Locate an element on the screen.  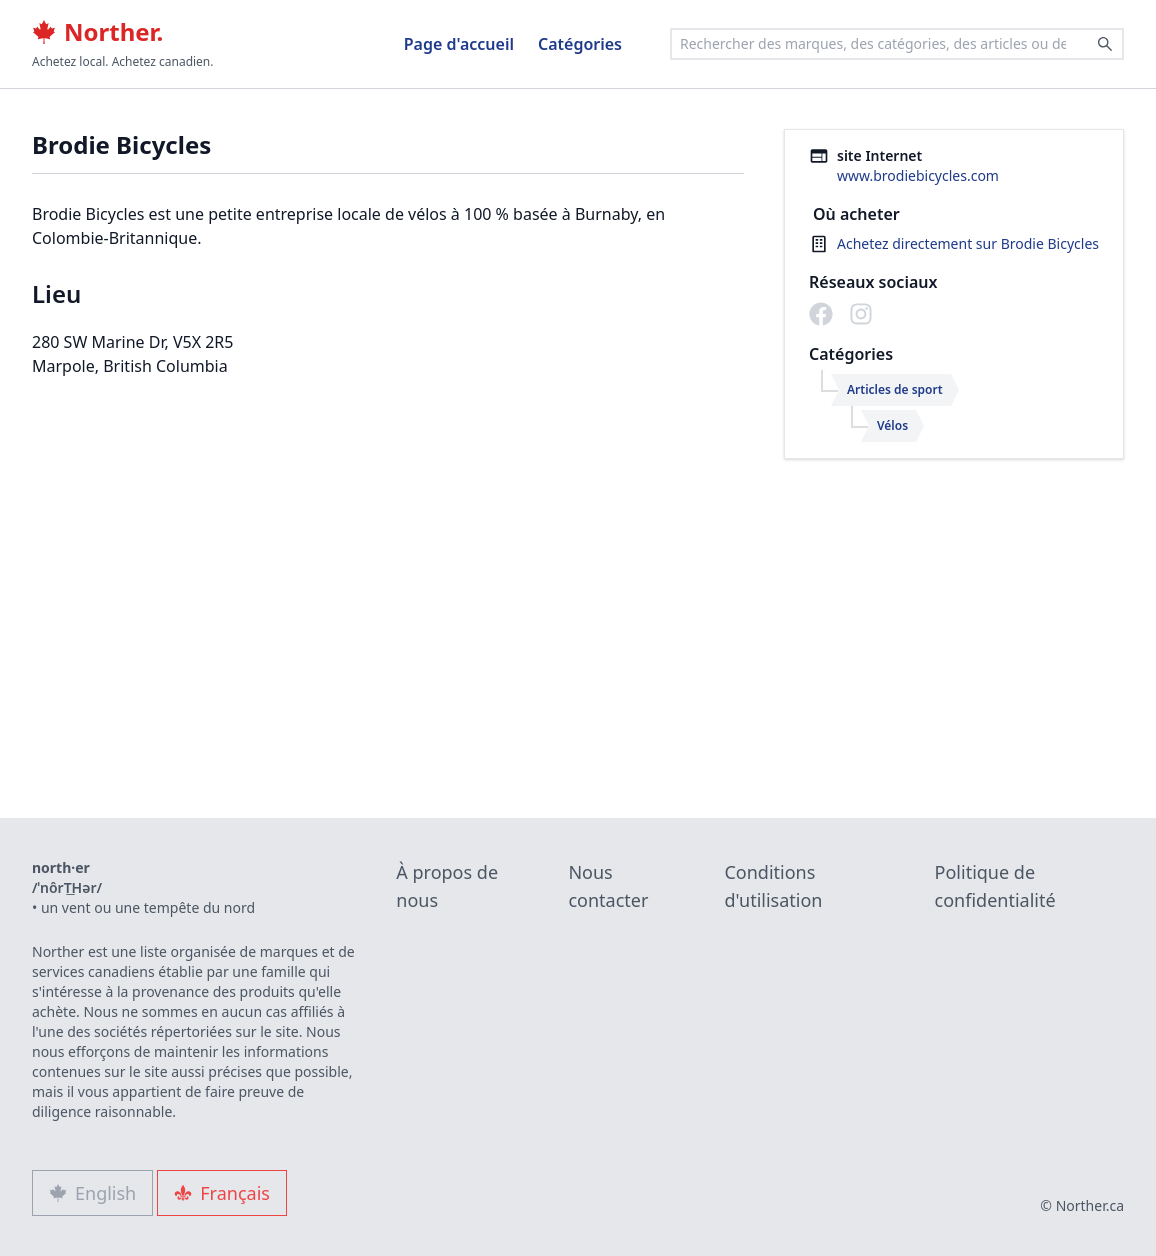
Français is located at coordinates (222, 1193).